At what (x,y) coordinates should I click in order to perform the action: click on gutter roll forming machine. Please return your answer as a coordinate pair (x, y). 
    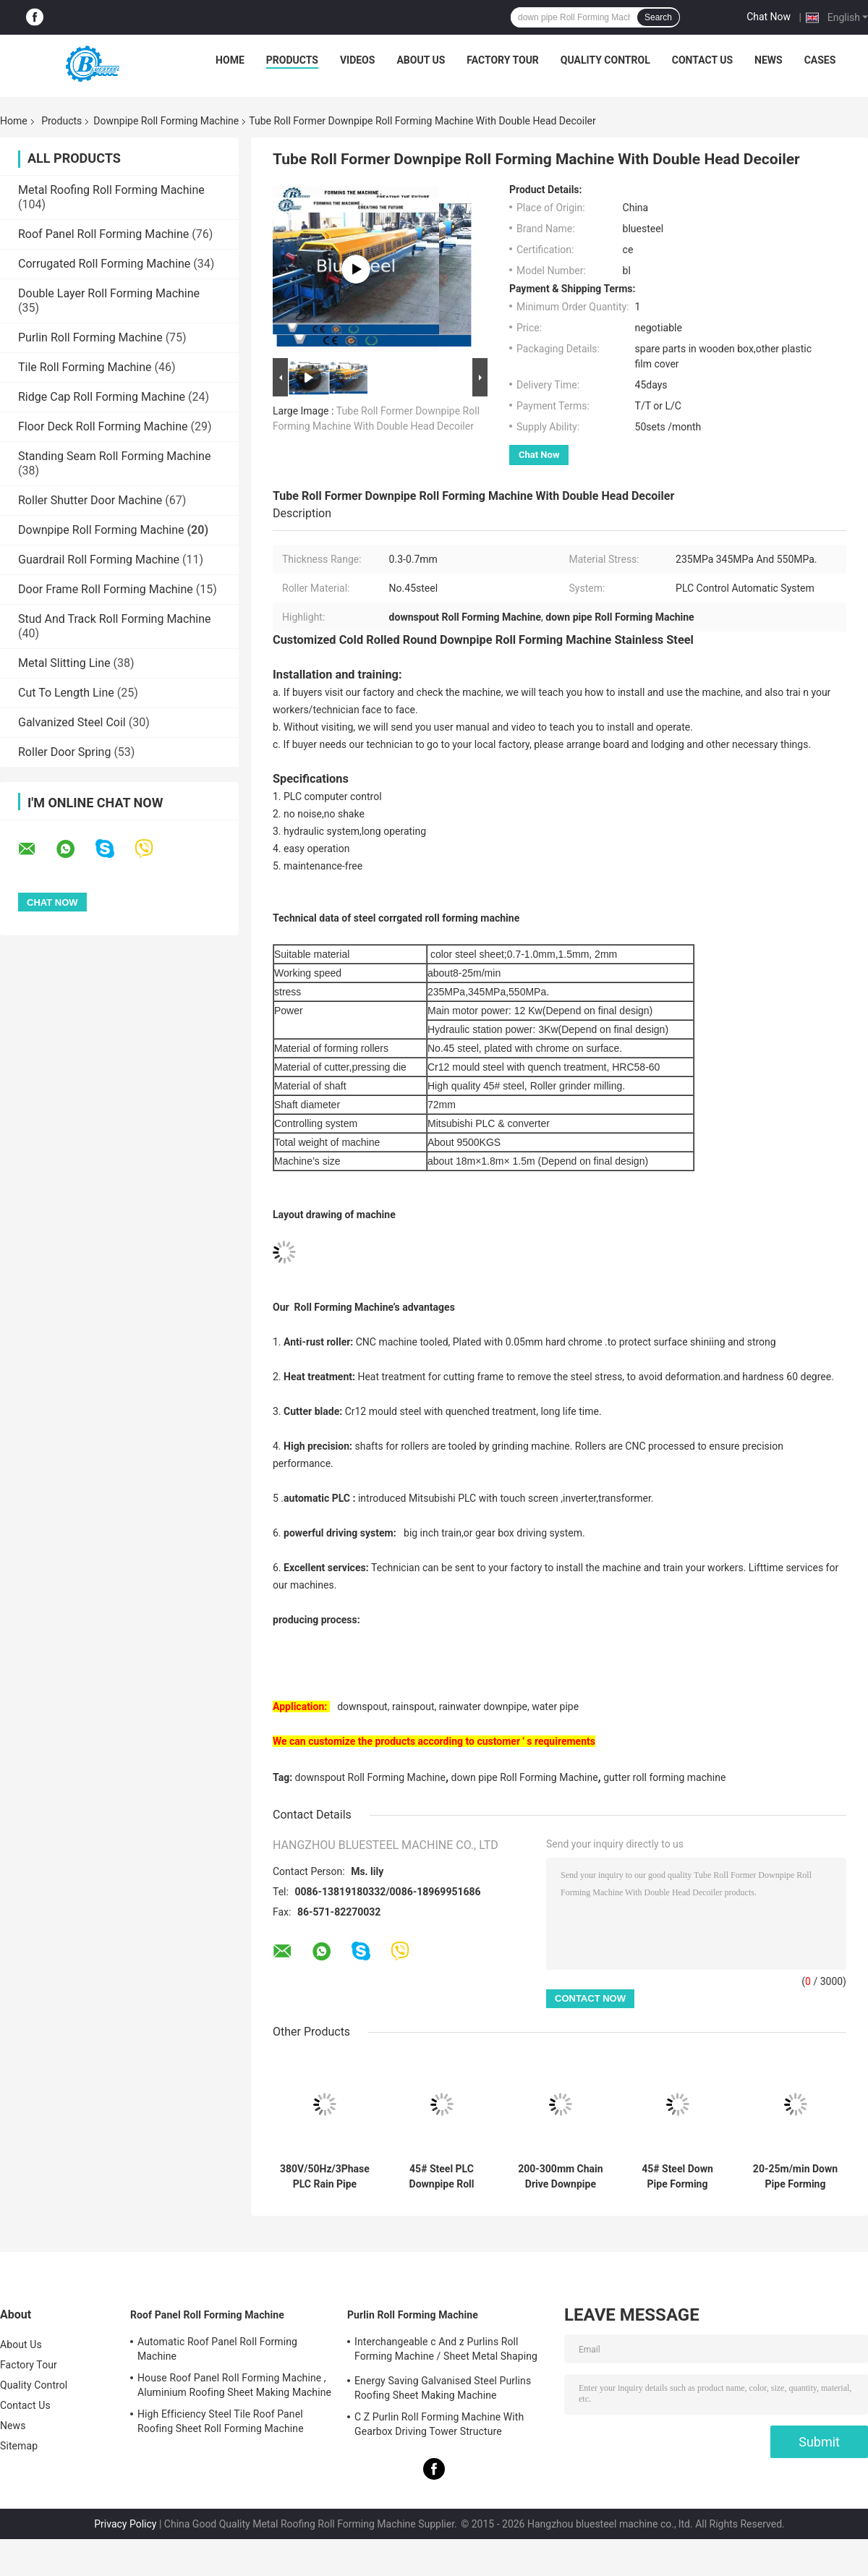
    Looking at the image, I should click on (664, 1777).